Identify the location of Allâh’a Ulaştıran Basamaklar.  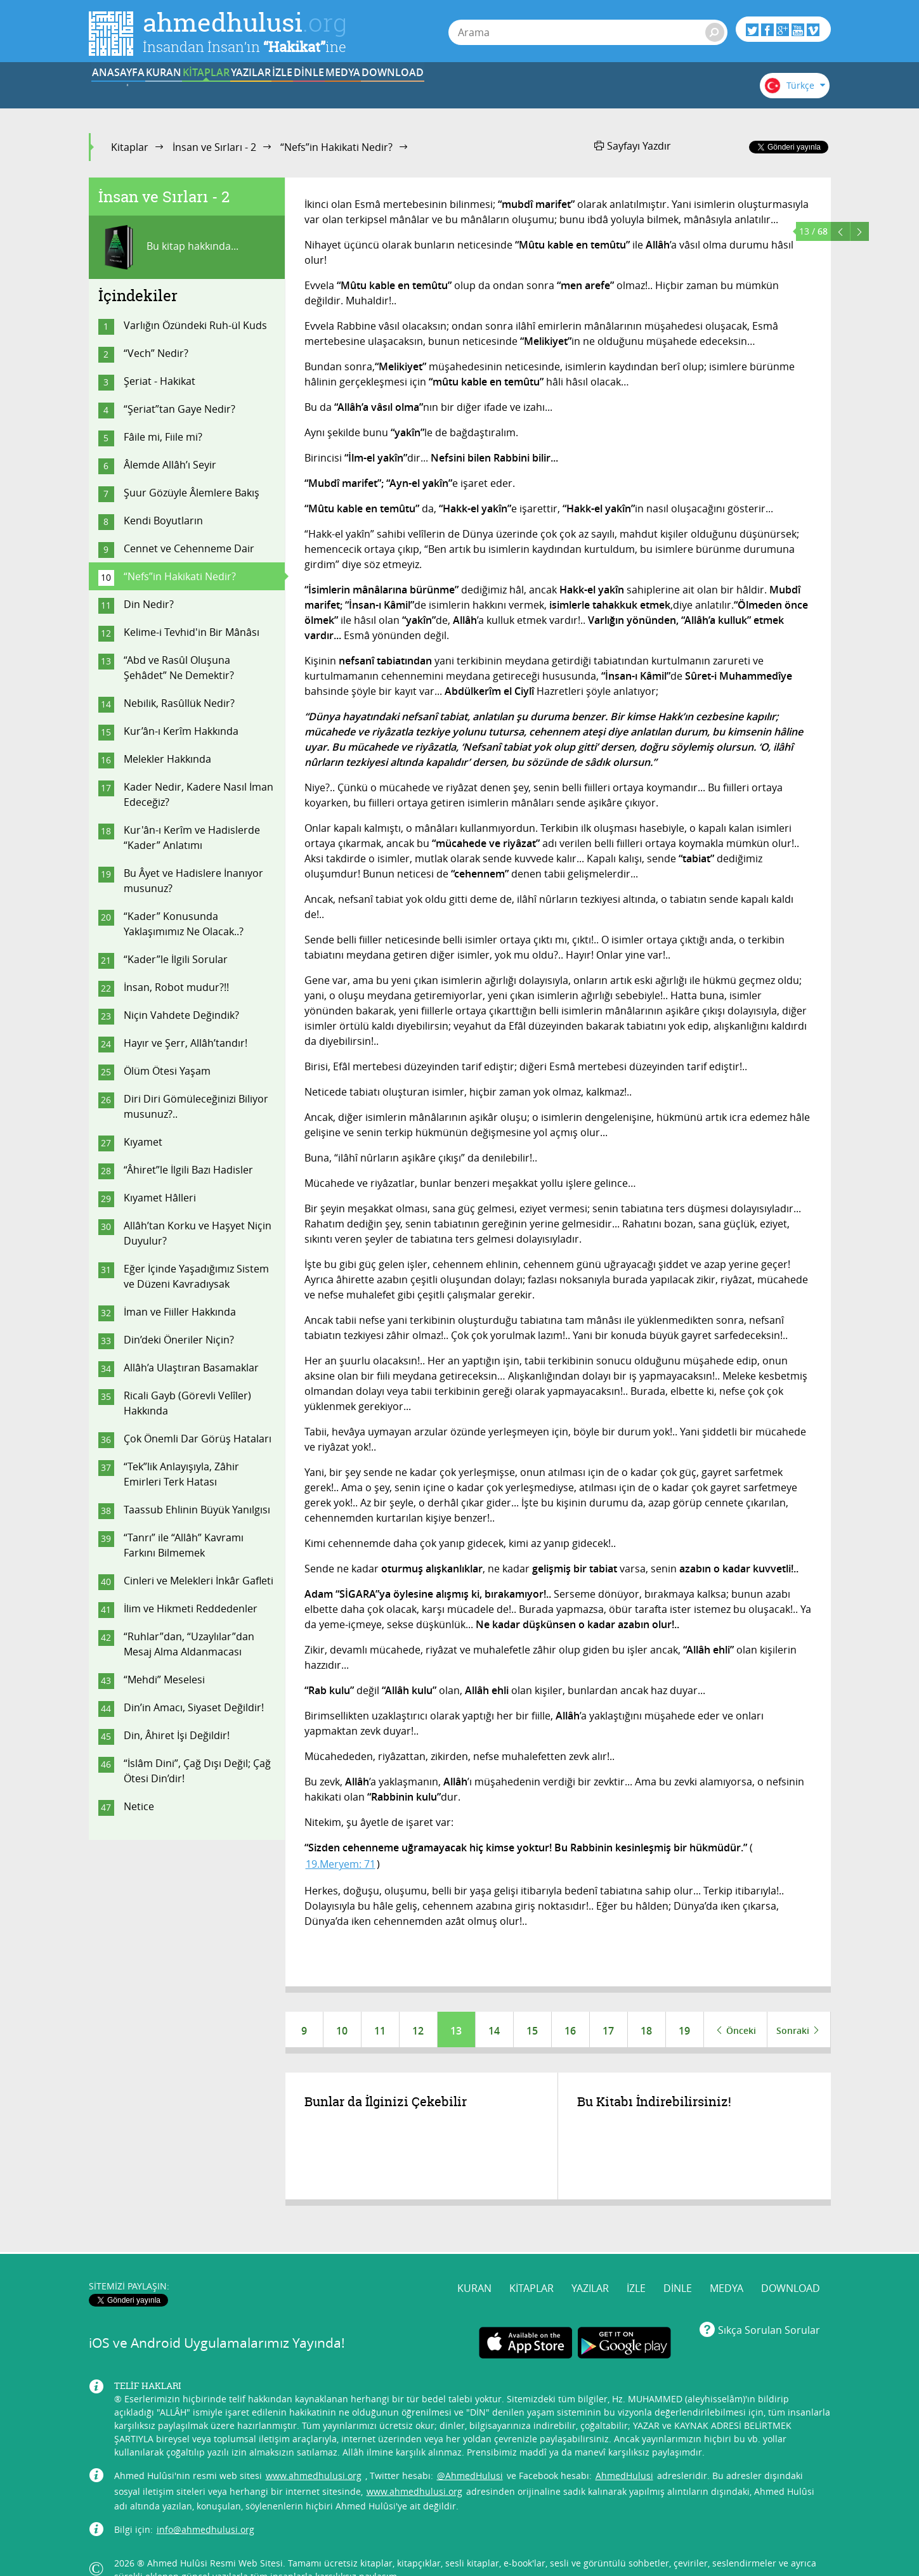
(191, 1368).